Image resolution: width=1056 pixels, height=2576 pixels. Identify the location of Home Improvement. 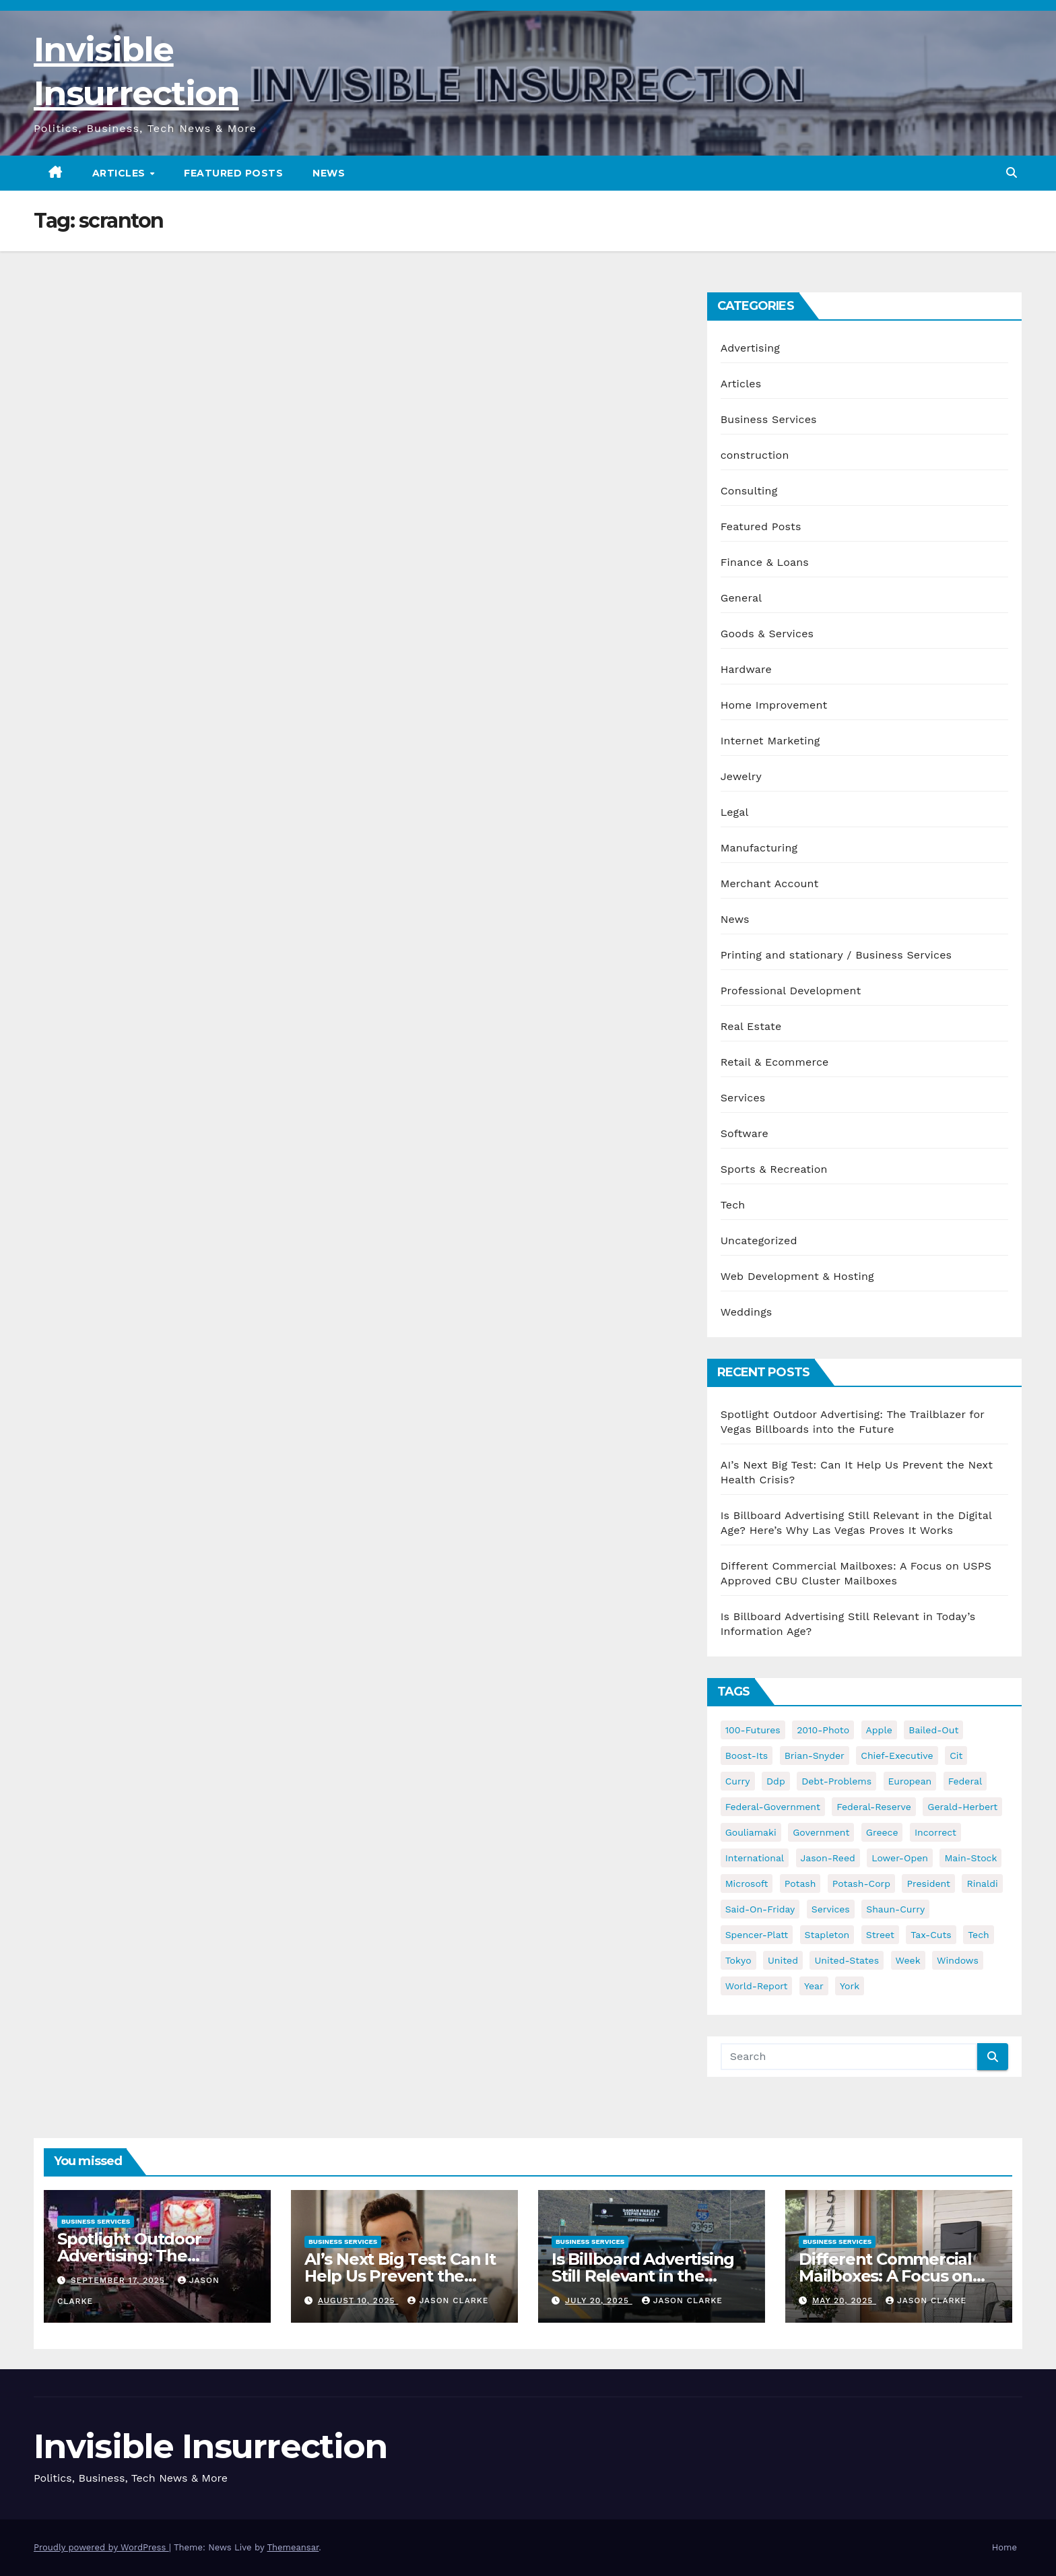
(774, 705).